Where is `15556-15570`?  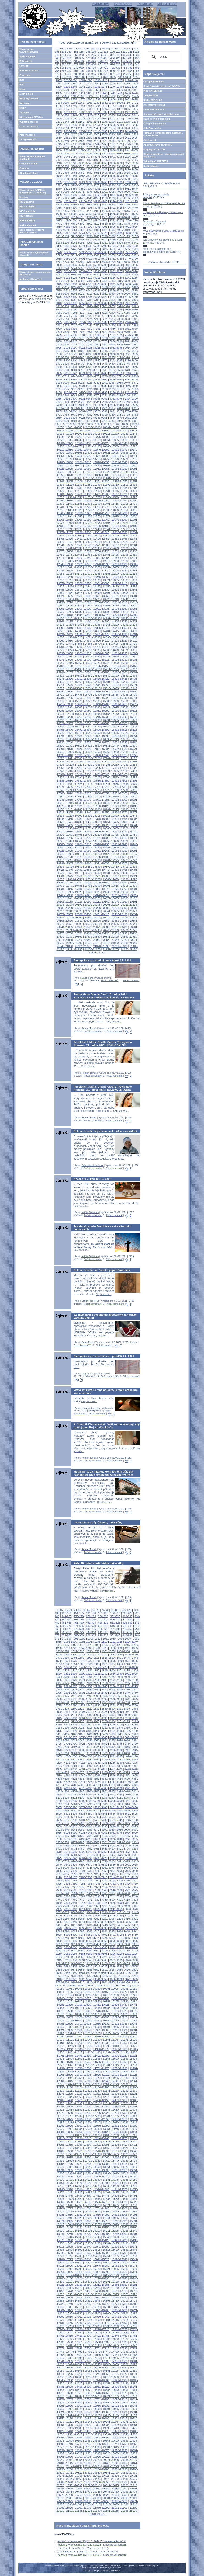
15556-15570 is located at coordinates (119, 685).